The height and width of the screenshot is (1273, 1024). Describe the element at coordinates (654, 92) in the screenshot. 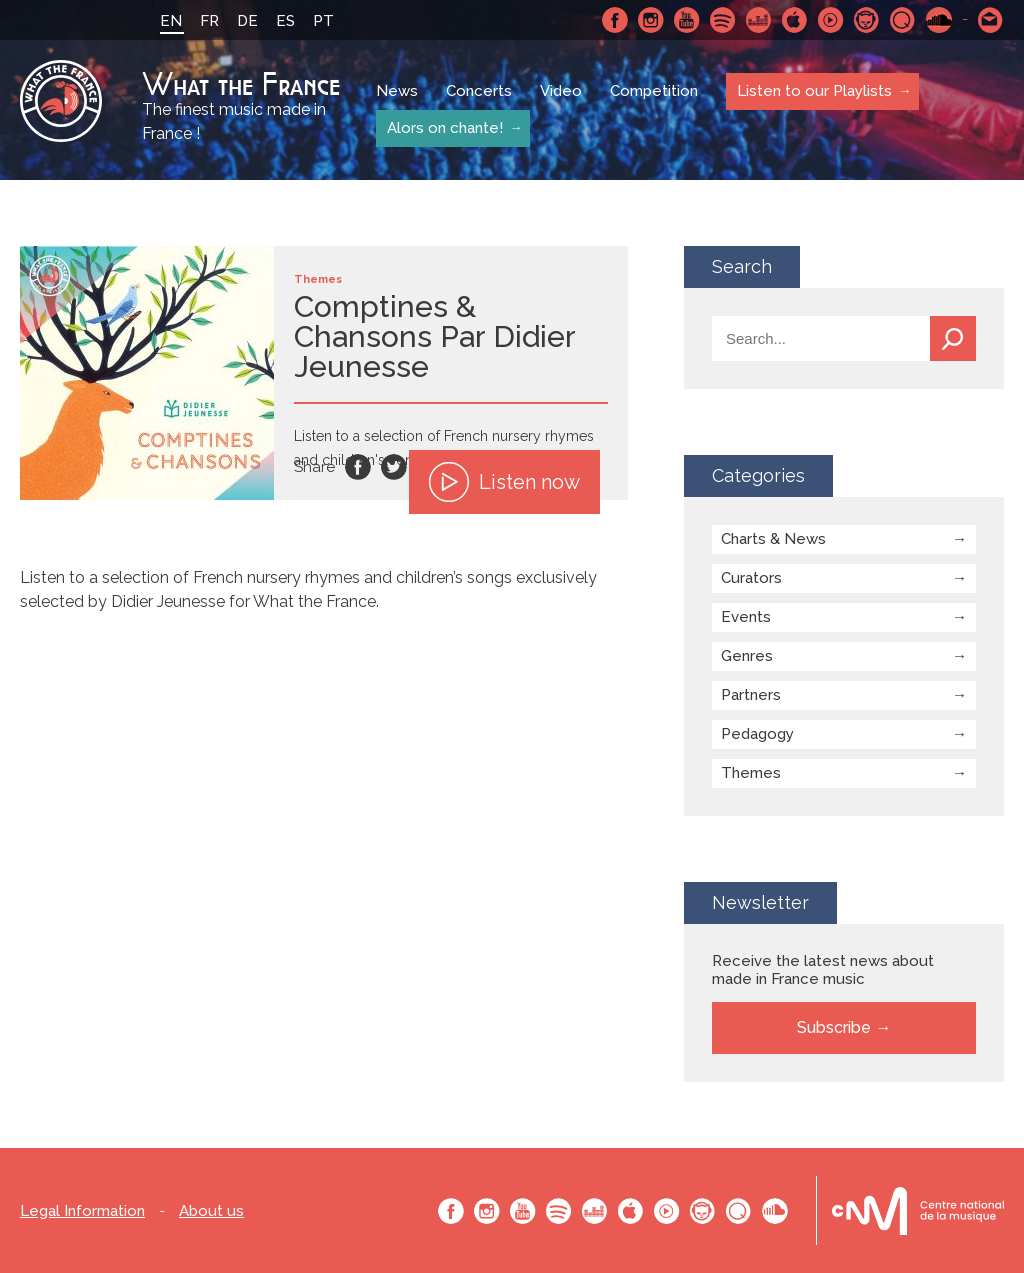

I see `Competition` at that location.